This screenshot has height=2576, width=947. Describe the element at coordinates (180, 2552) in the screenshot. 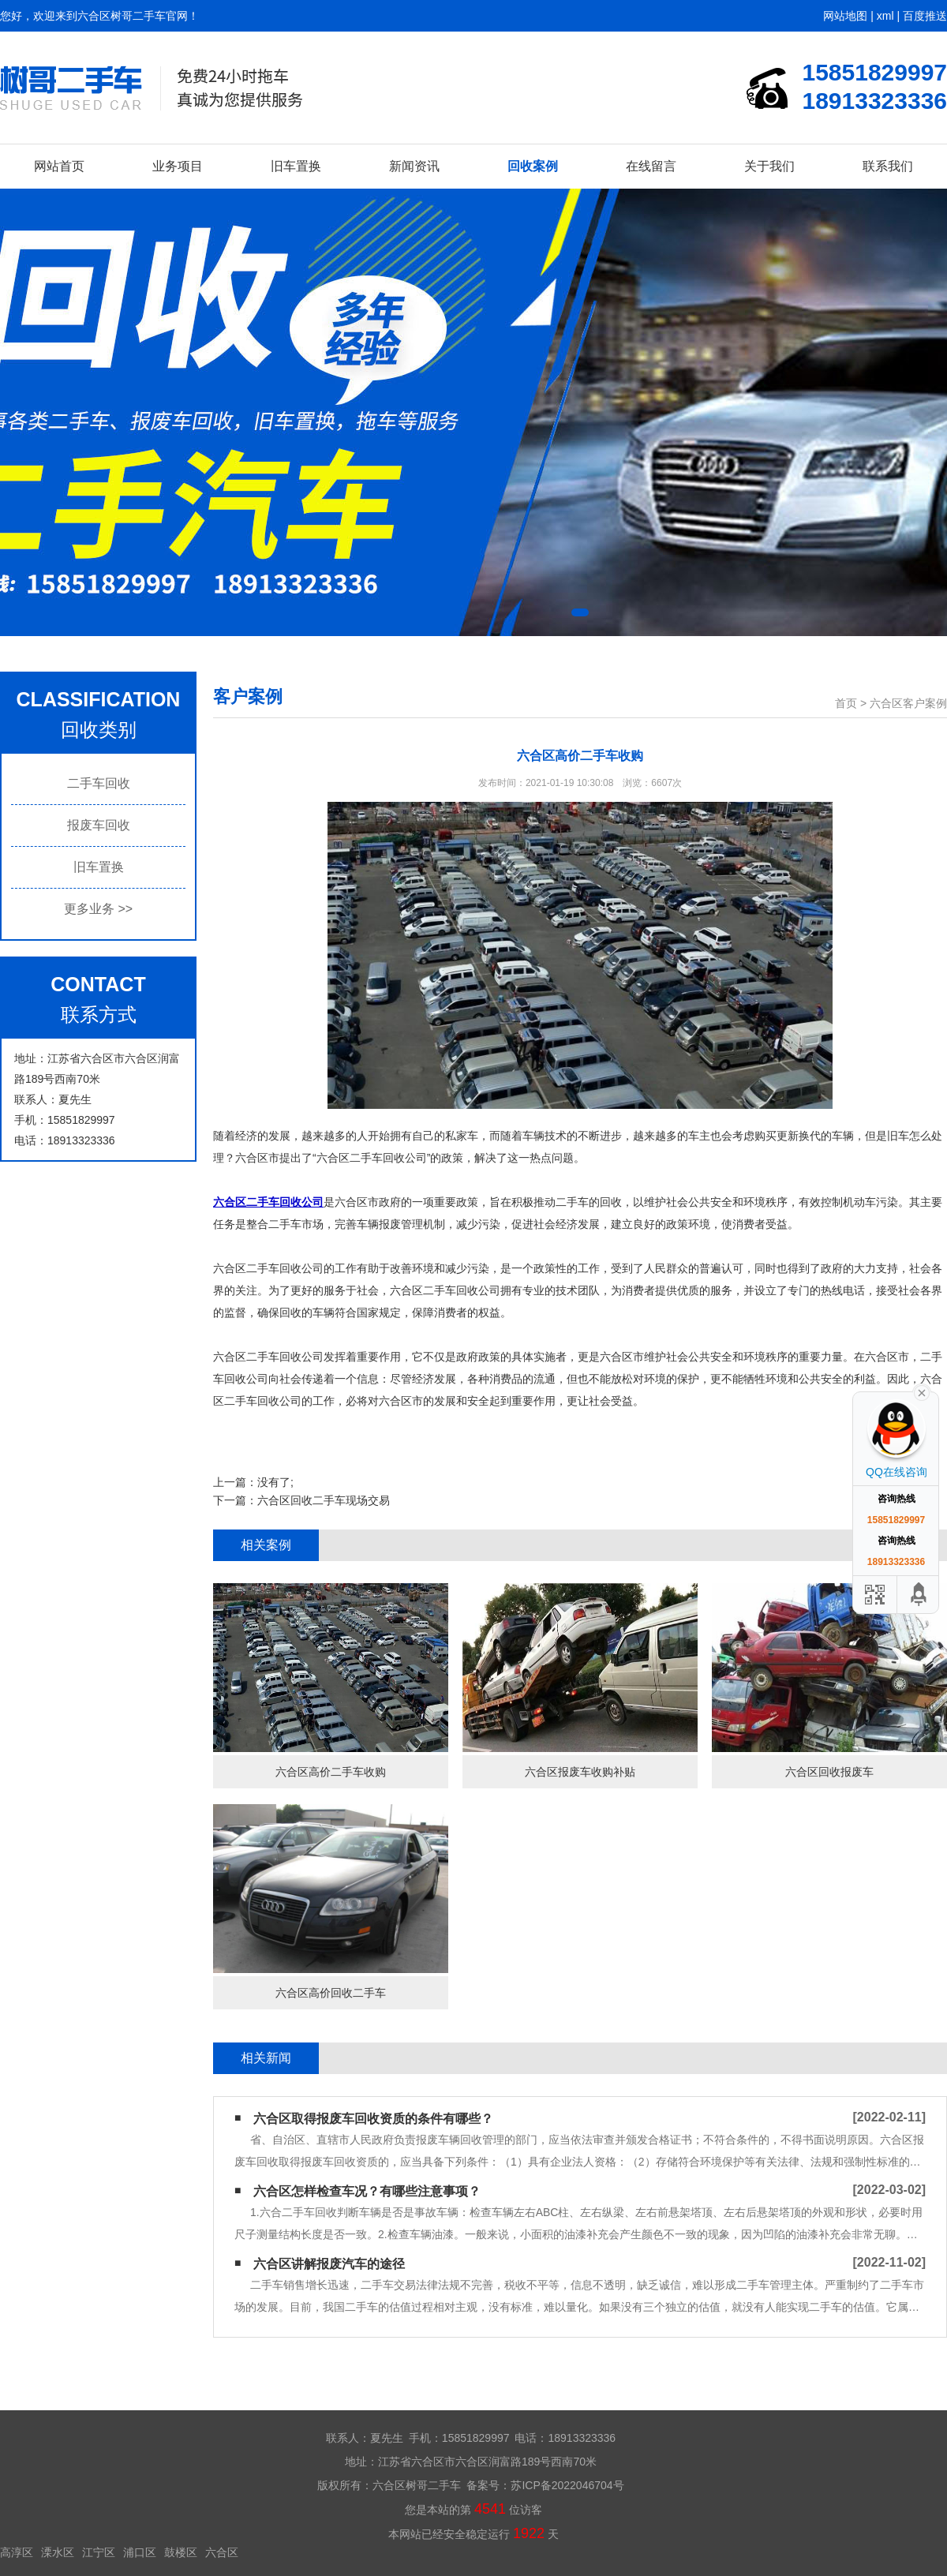

I see `鼓楼区` at that location.